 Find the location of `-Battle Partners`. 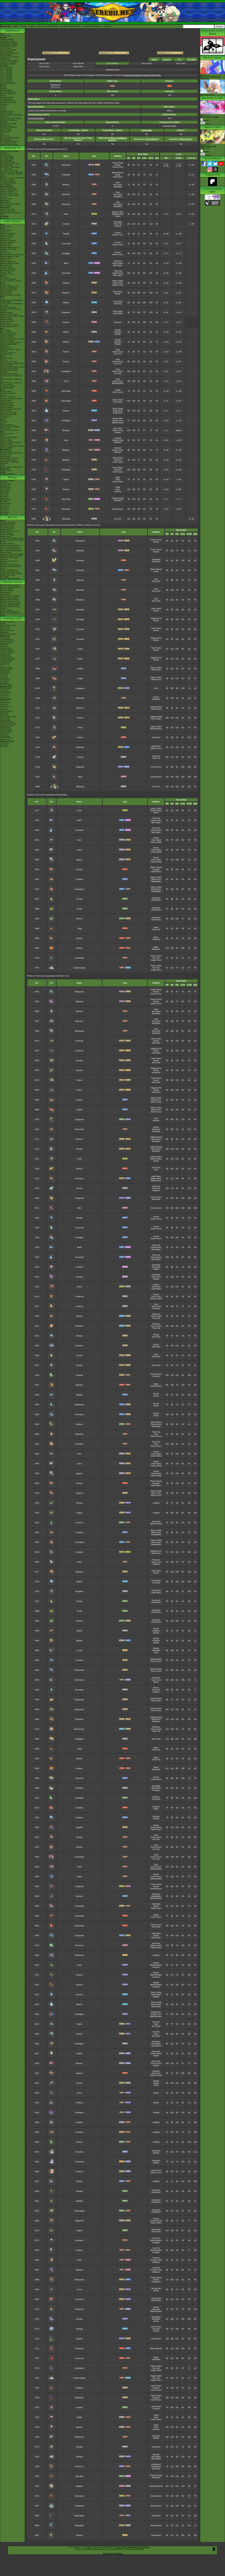

-Battle Partners is located at coordinates (5, 720).